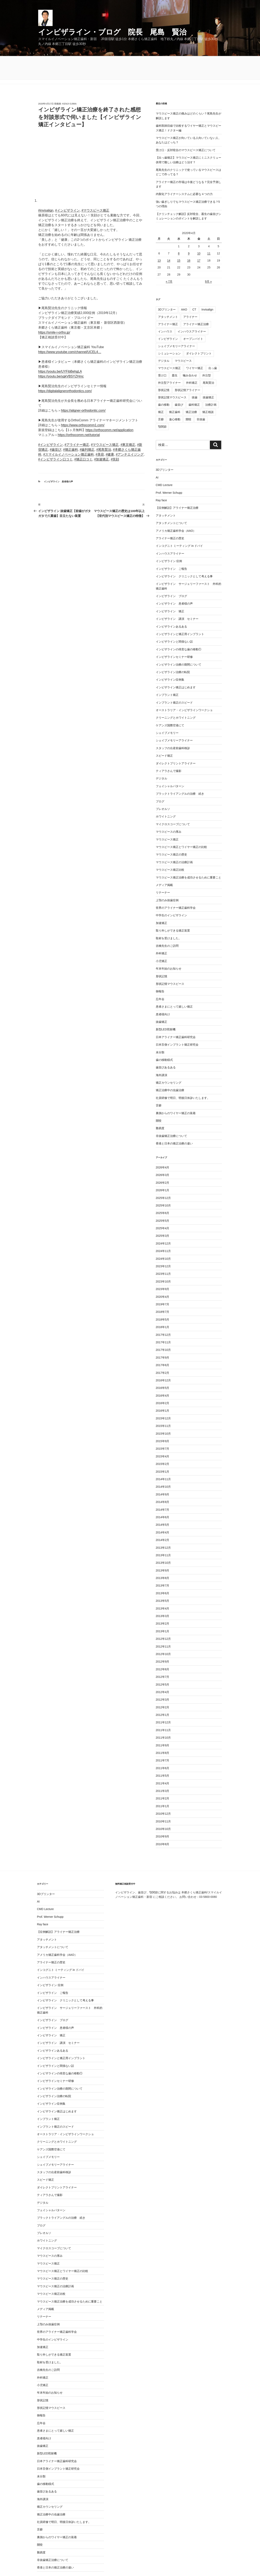 This screenshot has height=2576, width=260. Describe the element at coordinates (101, 436) in the screenshot. I see `#加速矯正` at that location.